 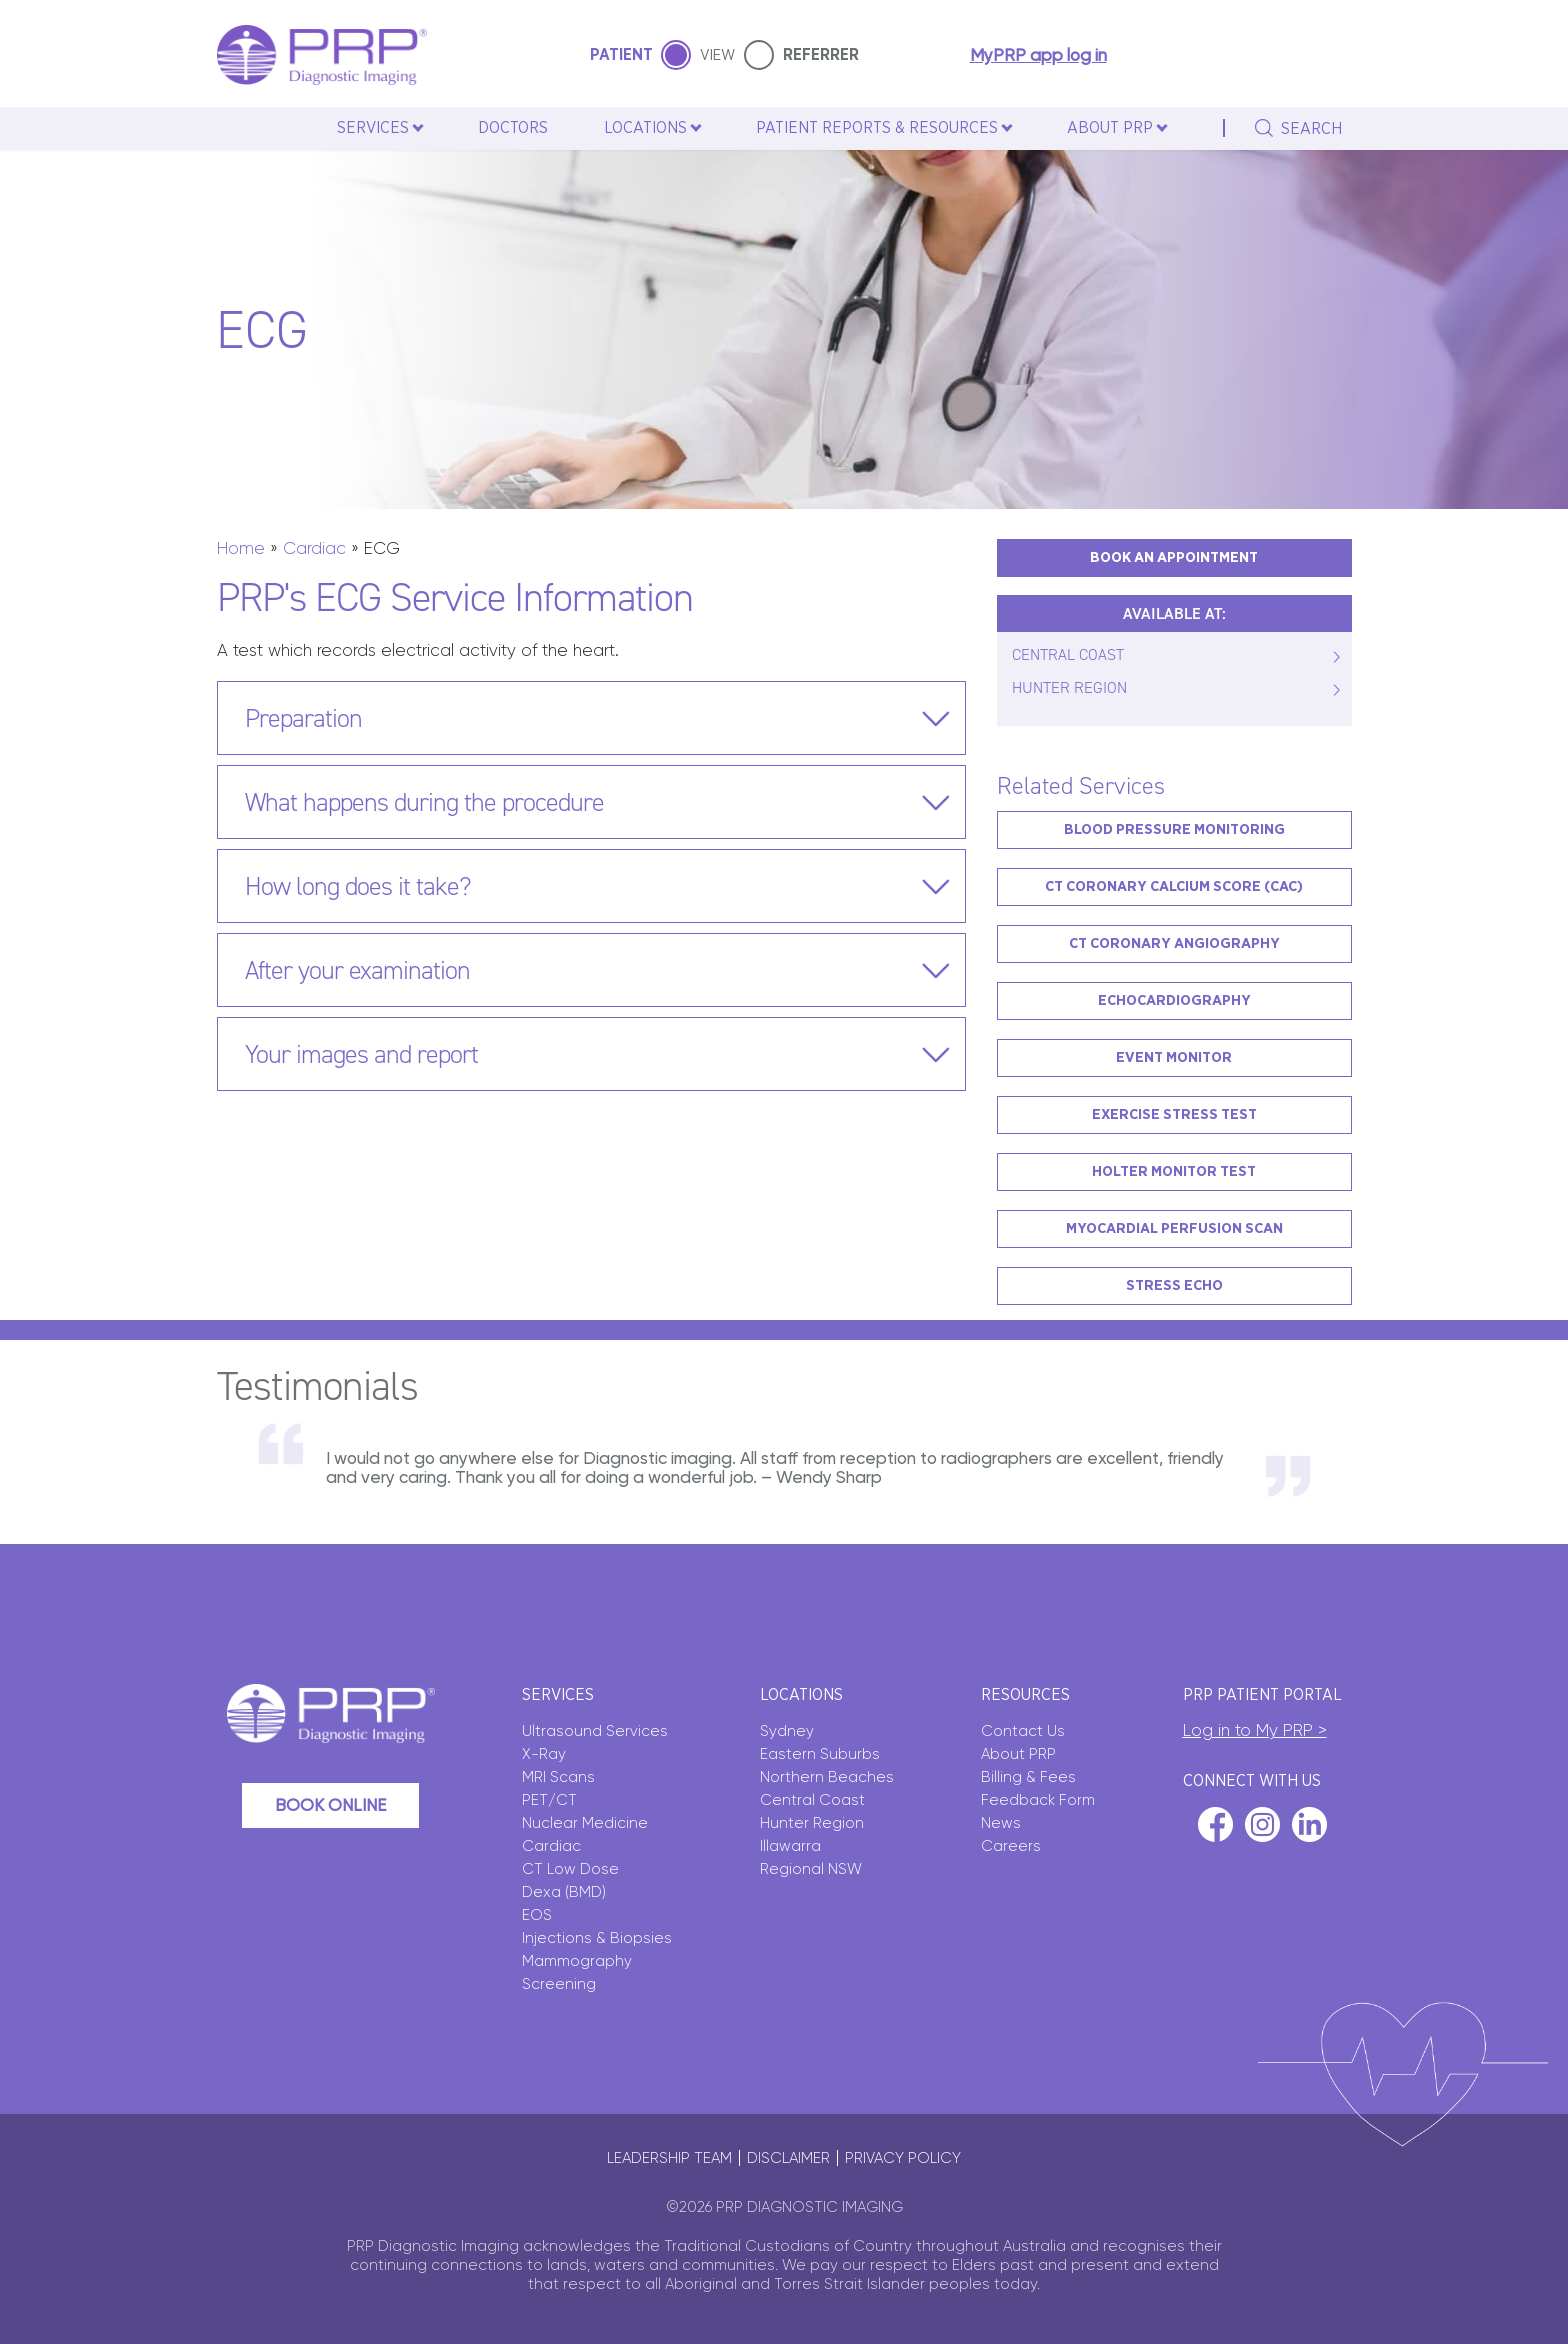 I want to click on Eastern Suburbs, so click(x=820, y=1754).